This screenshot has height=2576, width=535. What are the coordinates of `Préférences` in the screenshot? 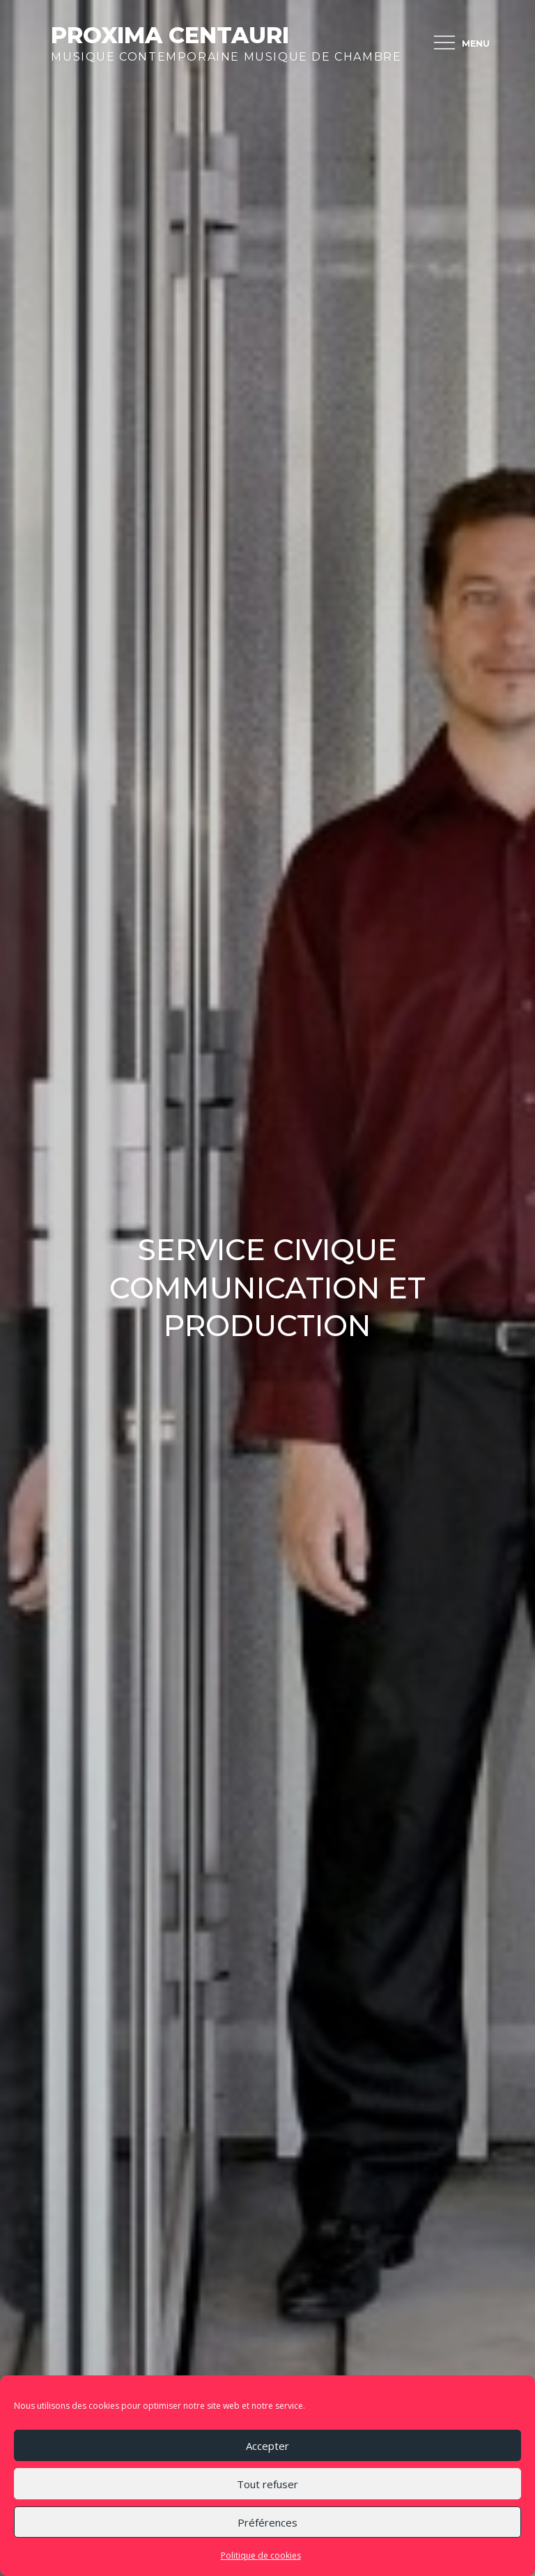 It's located at (267, 2522).